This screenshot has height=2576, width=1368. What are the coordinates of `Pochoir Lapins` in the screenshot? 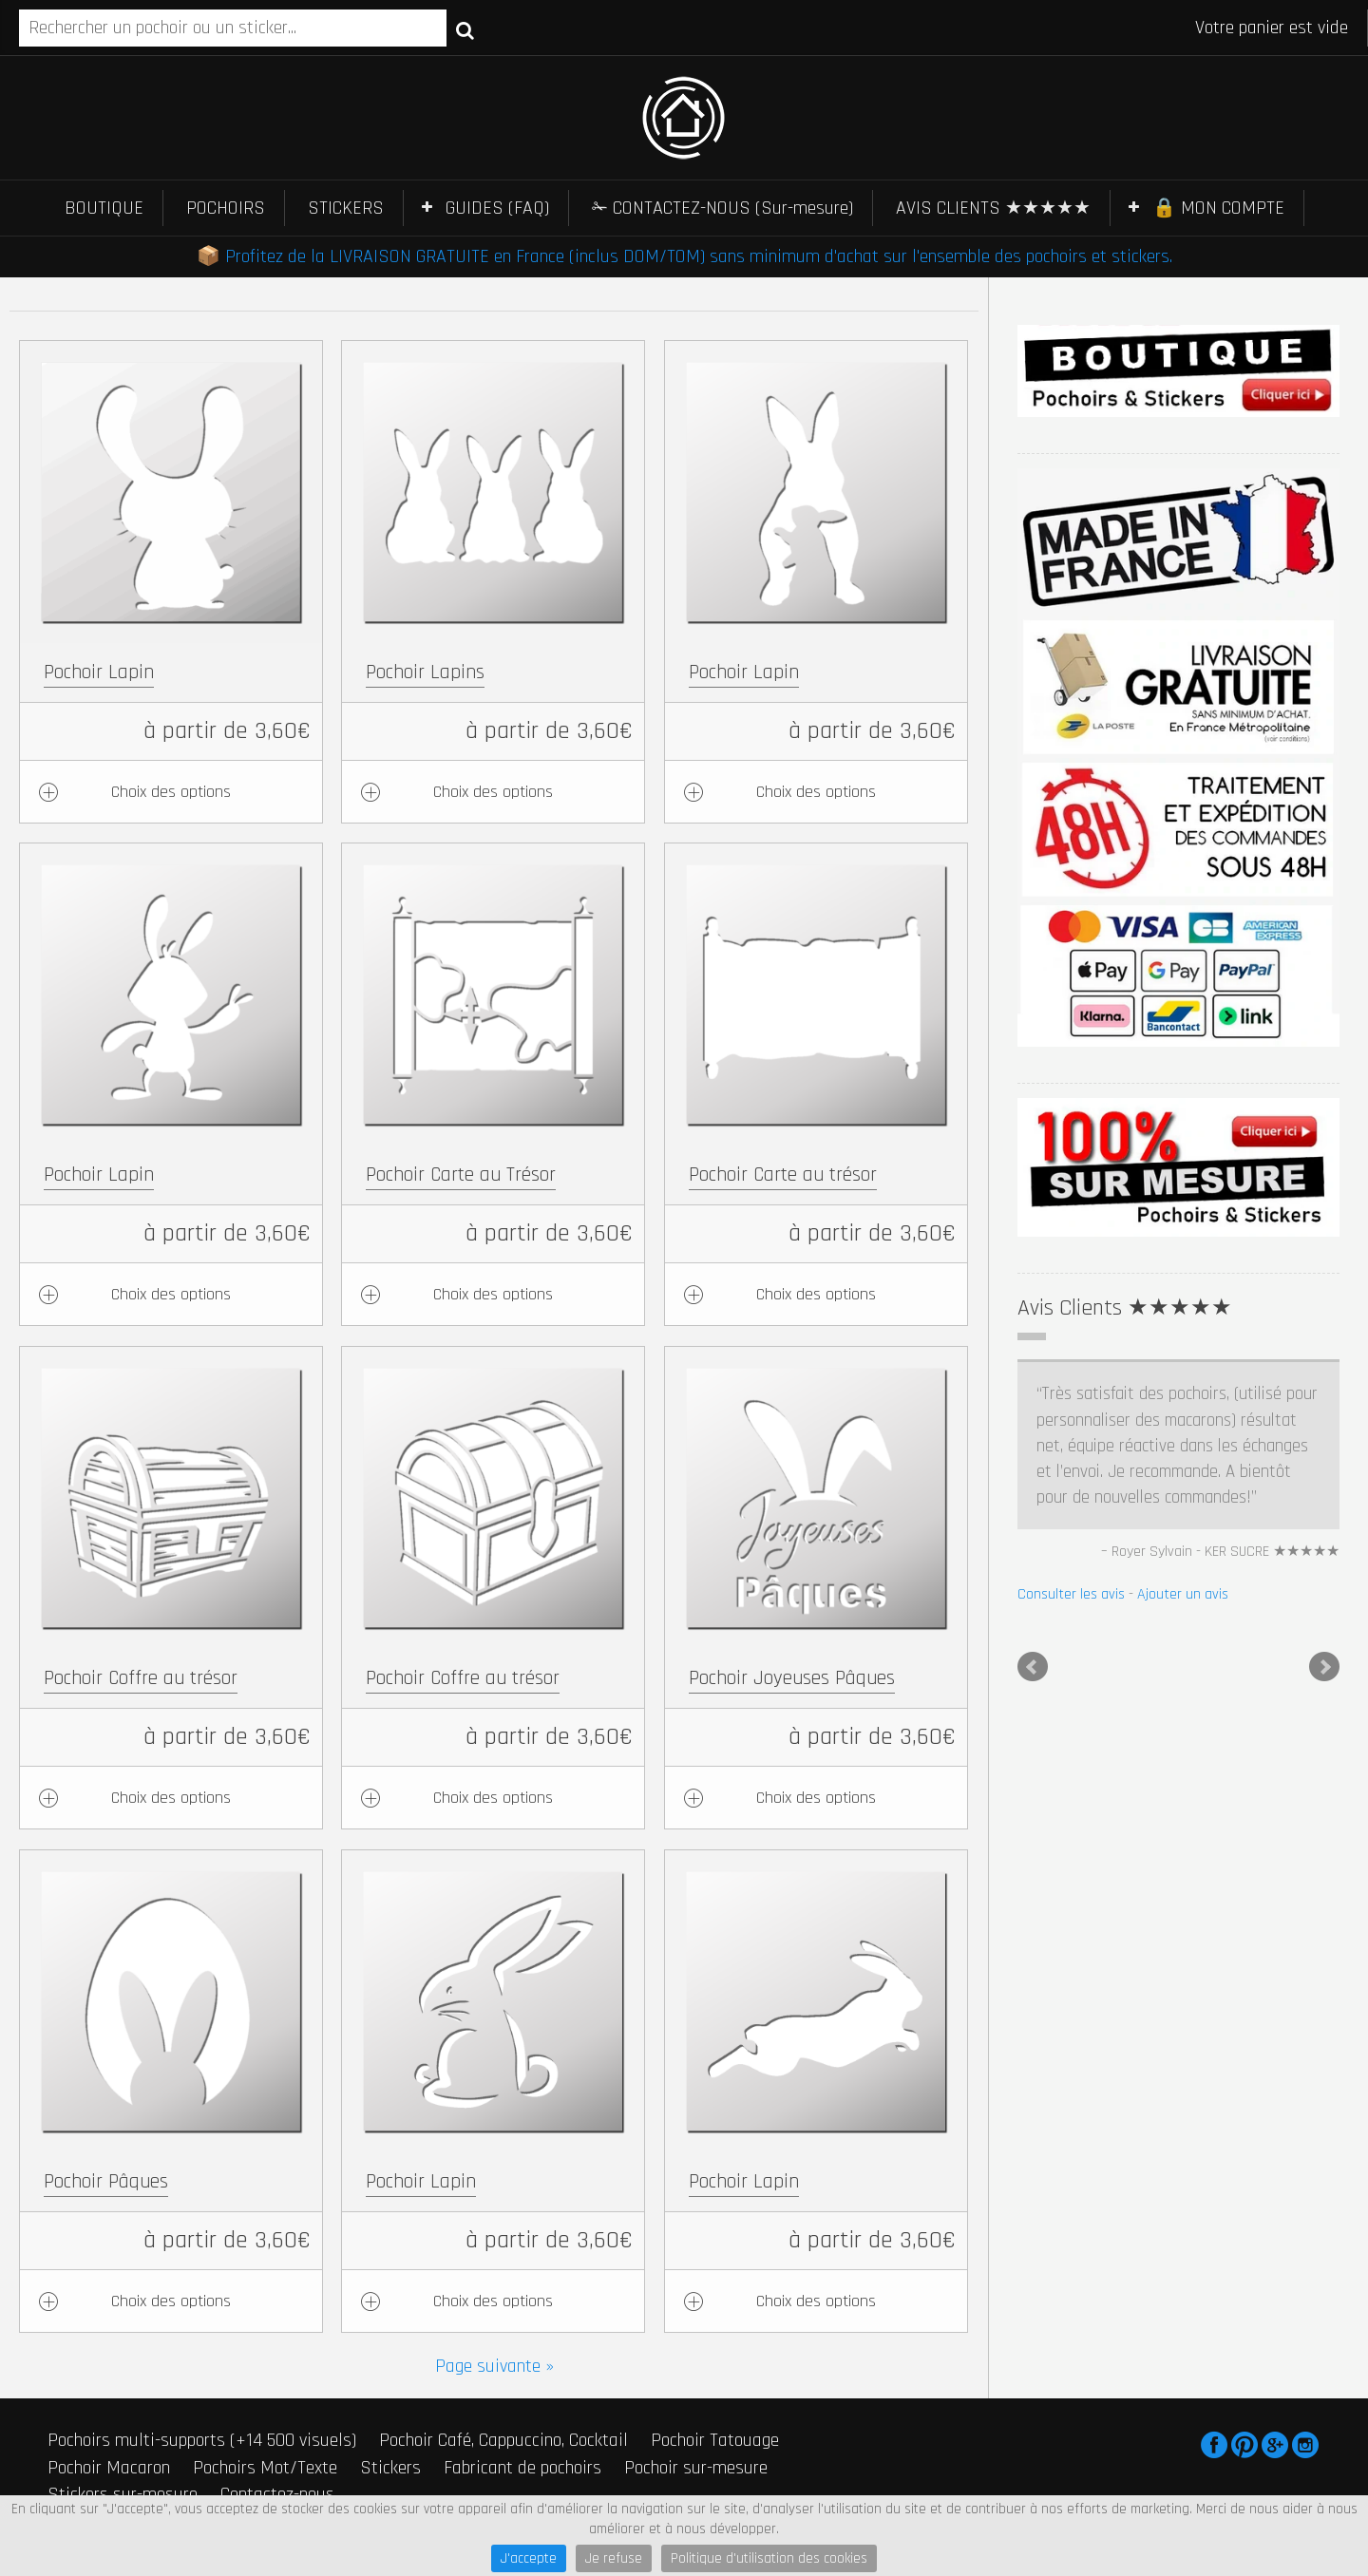 It's located at (425, 672).